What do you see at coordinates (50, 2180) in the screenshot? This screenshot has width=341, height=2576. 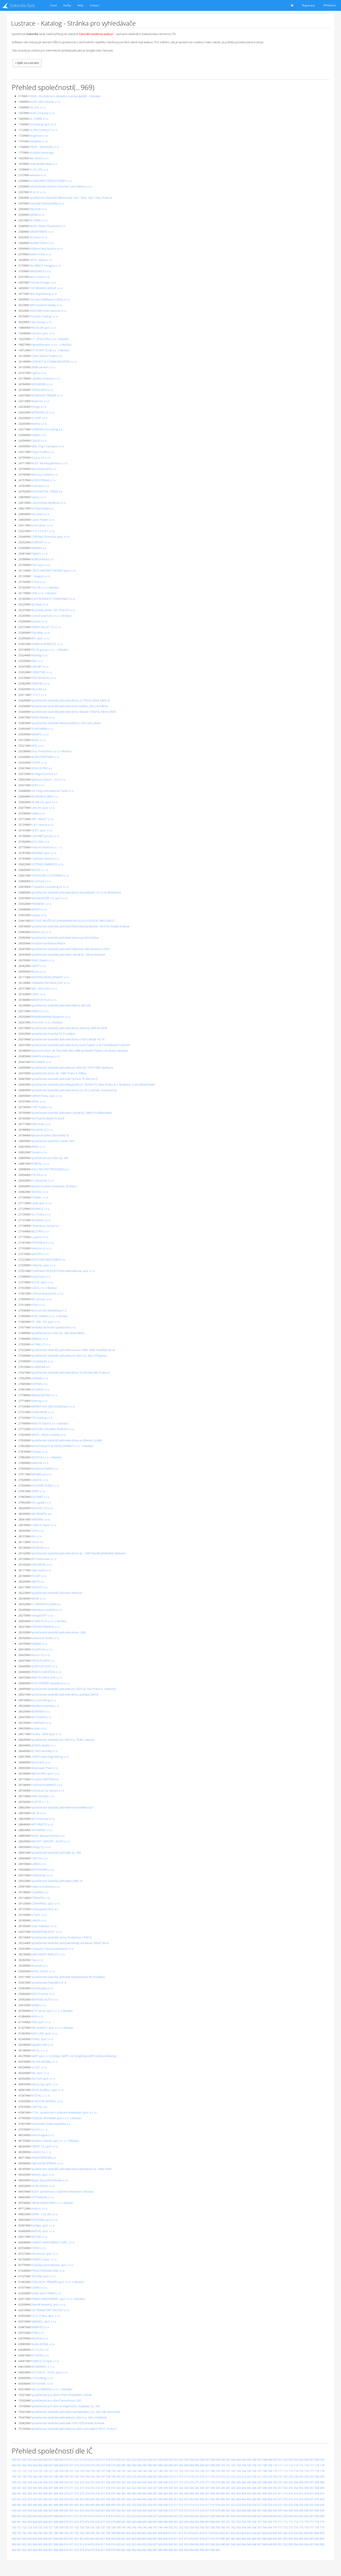 I see `Mayer Bauunternehmen s.r.o.` at bounding box center [50, 2180].